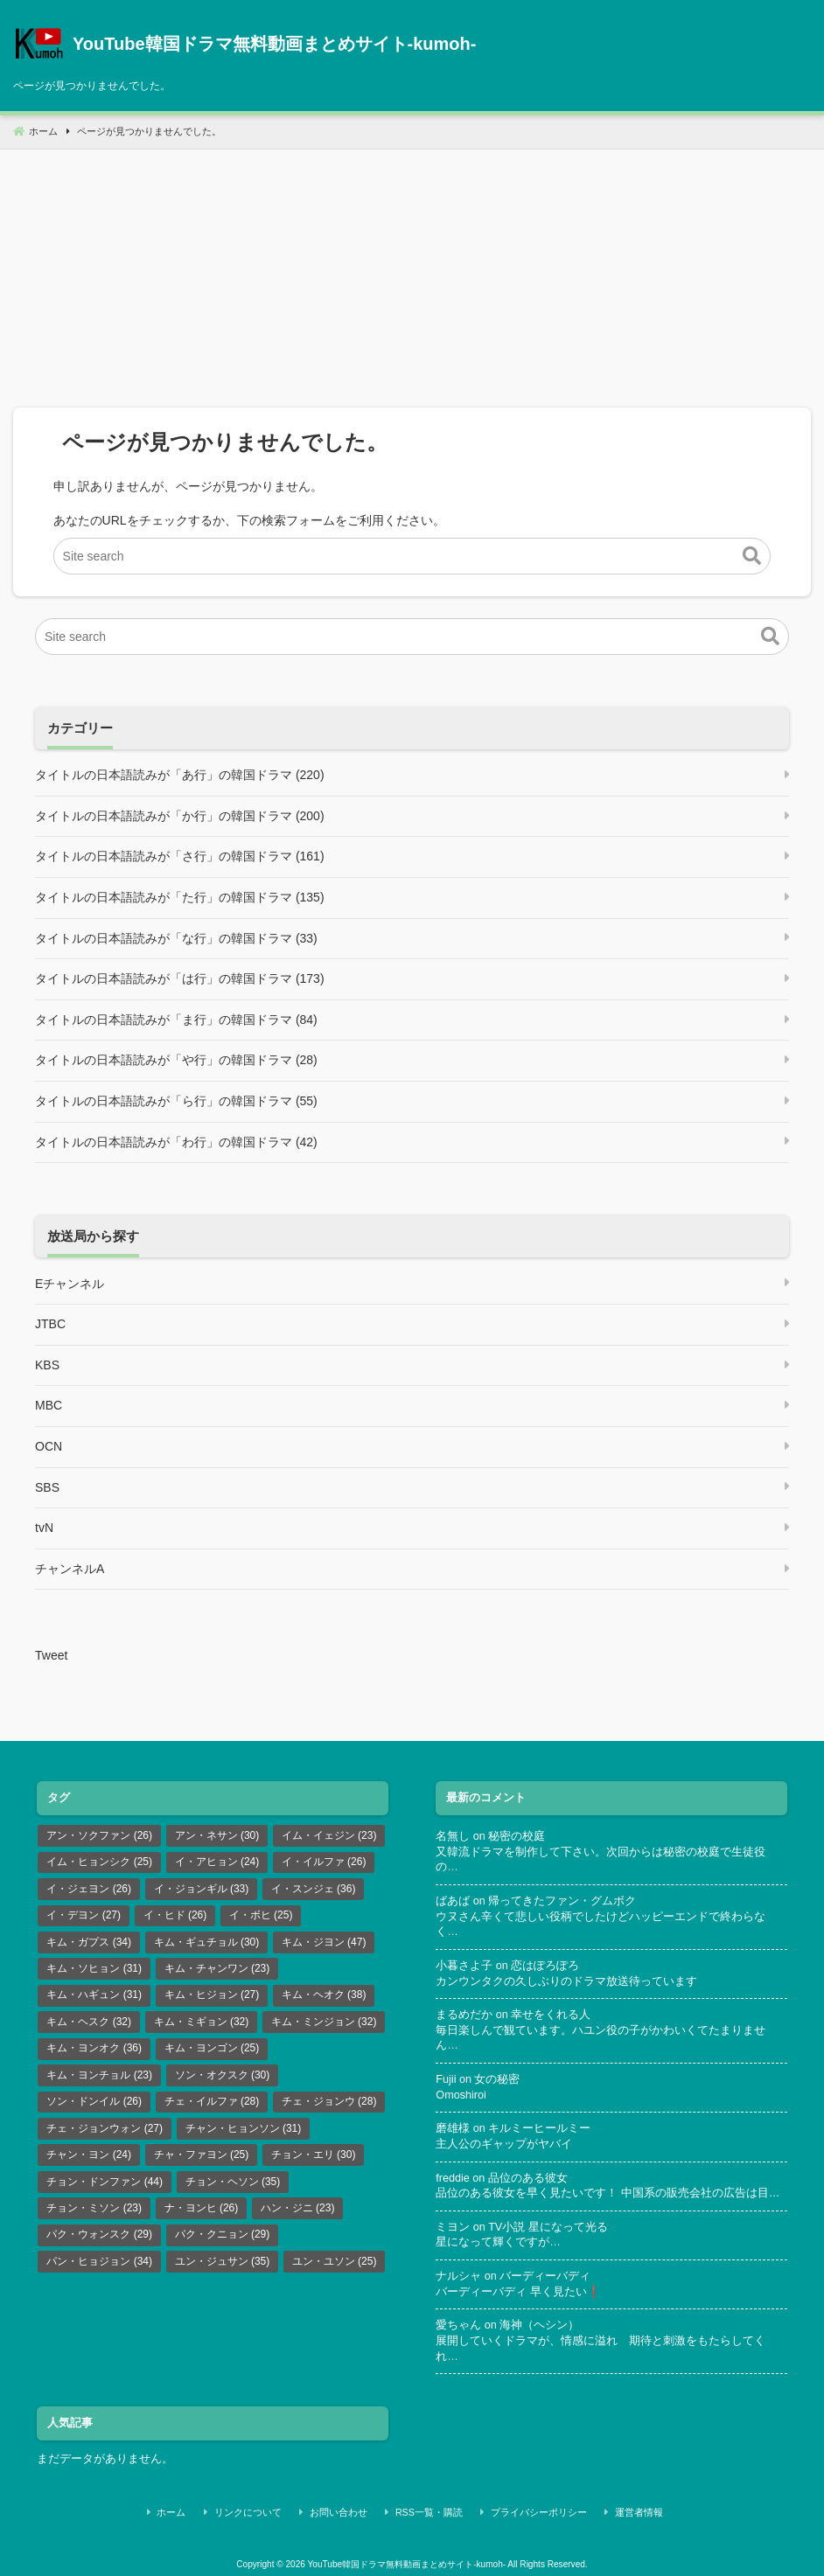  What do you see at coordinates (99, 2075) in the screenshot?
I see `キム・ヨンチョル [キム・ヨンチョル (23個の項目)]` at bounding box center [99, 2075].